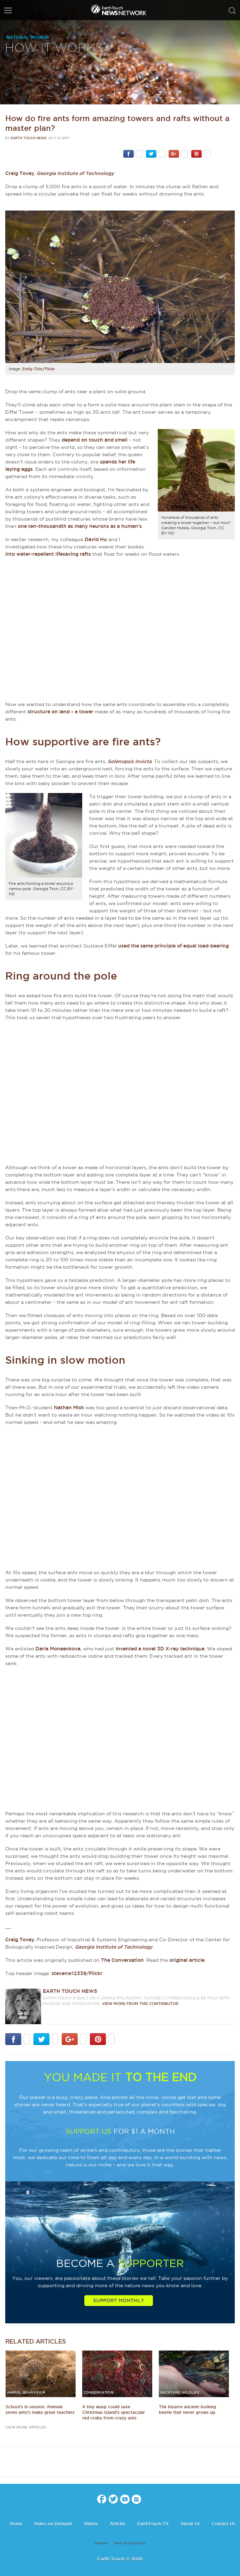 The width and height of the screenshot is (240, 2576). I want to click on VIEW more from this CONTRIBUTOR, so click(140, 2004).